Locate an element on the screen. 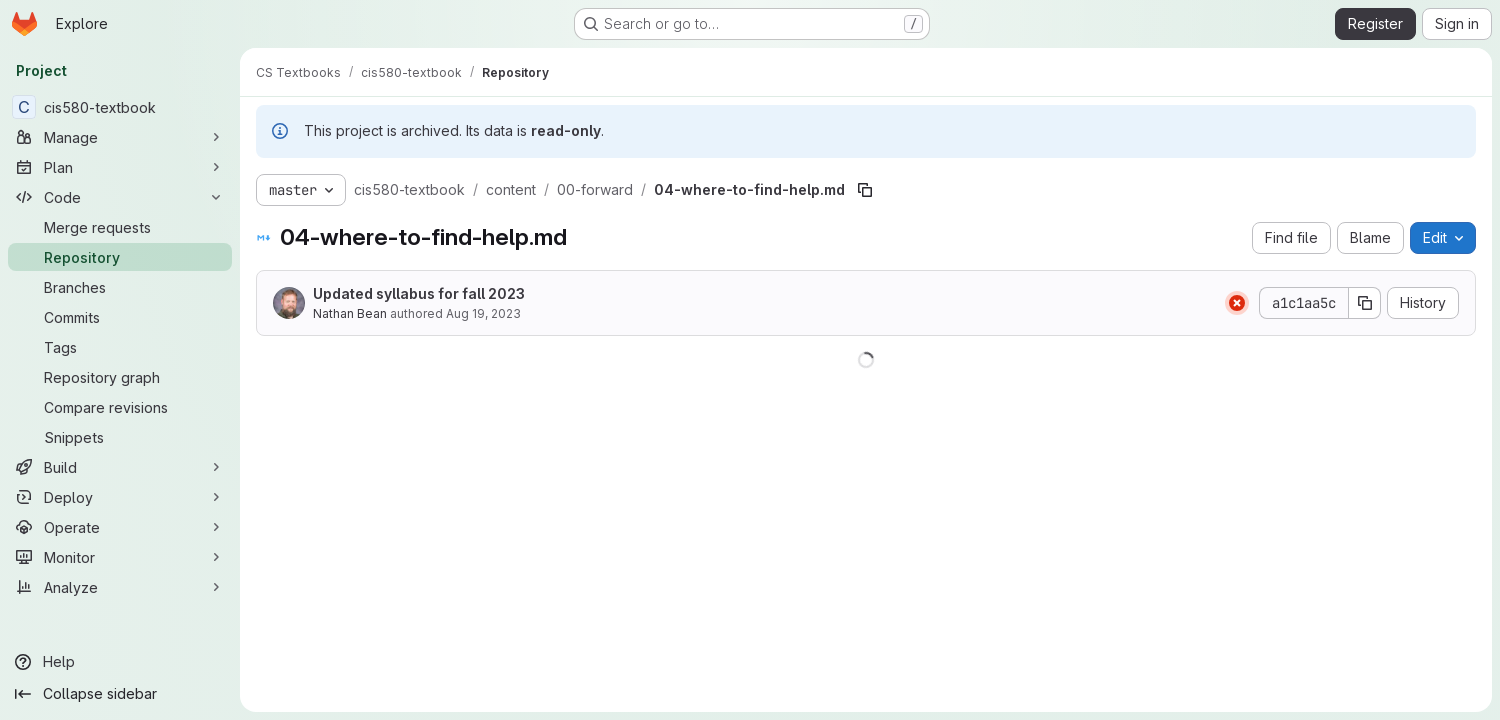  [Build] is located at coordinates (120, 467).